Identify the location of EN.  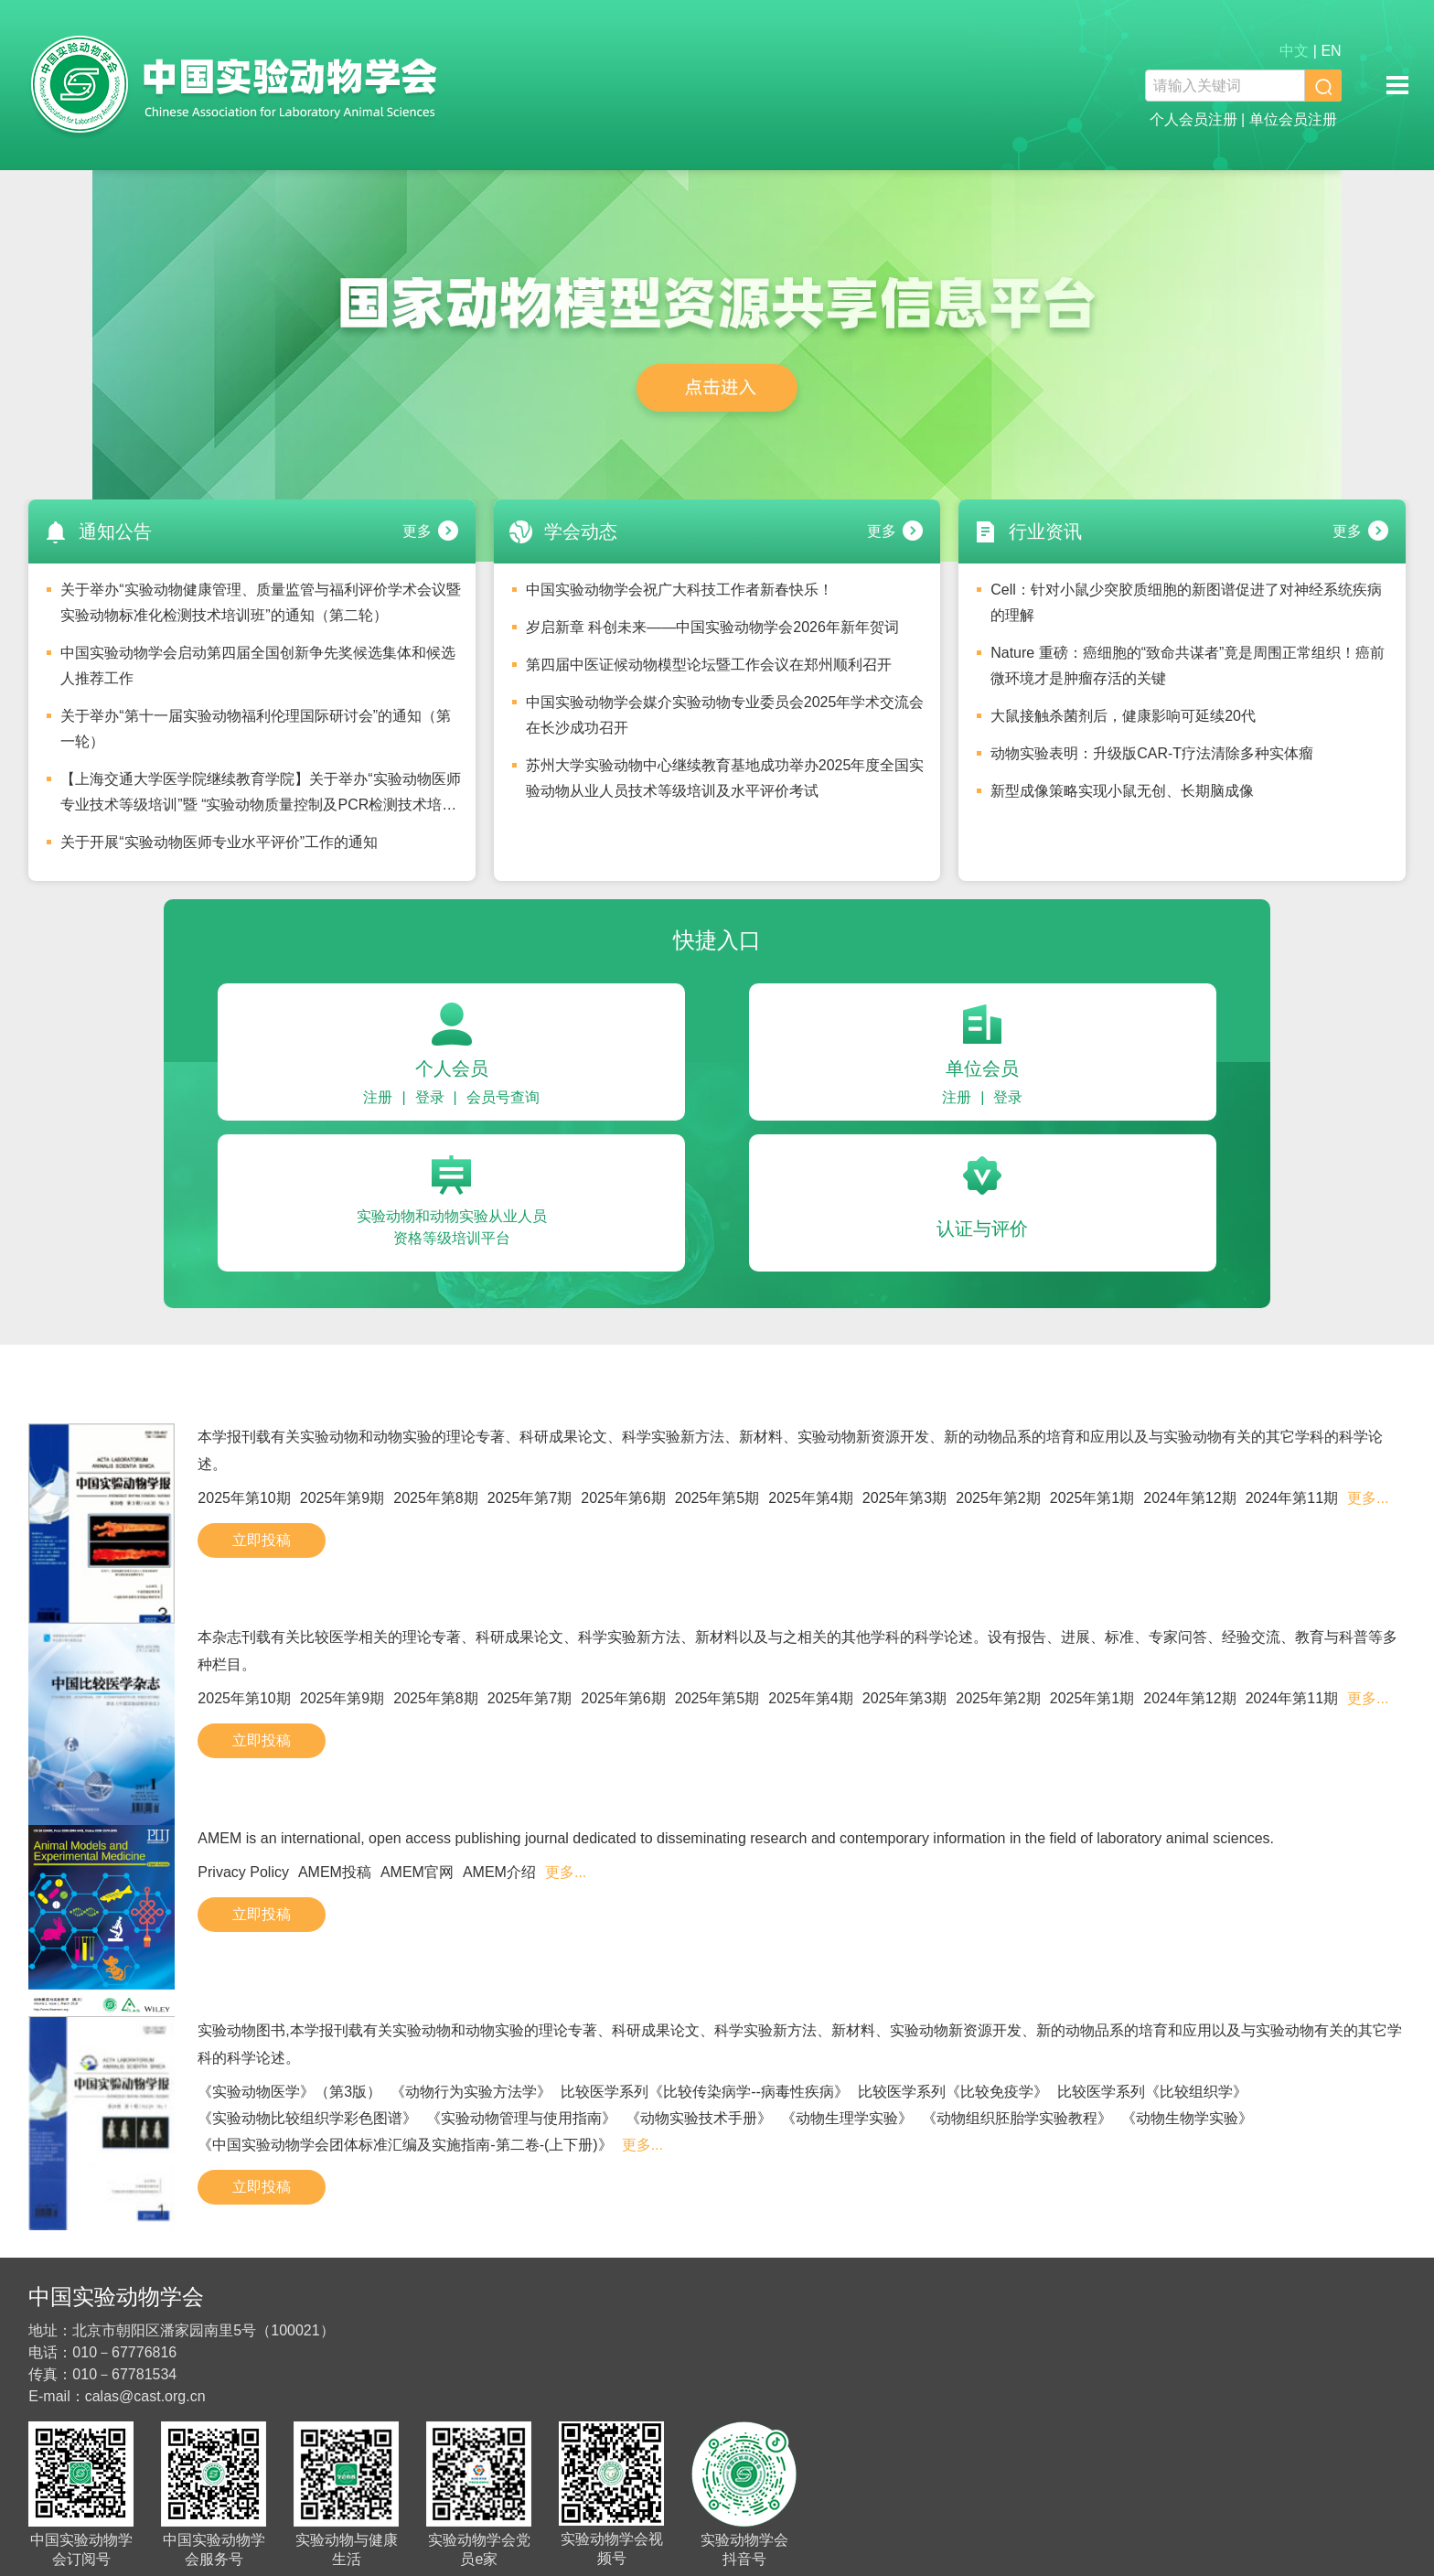
(1331, 51).